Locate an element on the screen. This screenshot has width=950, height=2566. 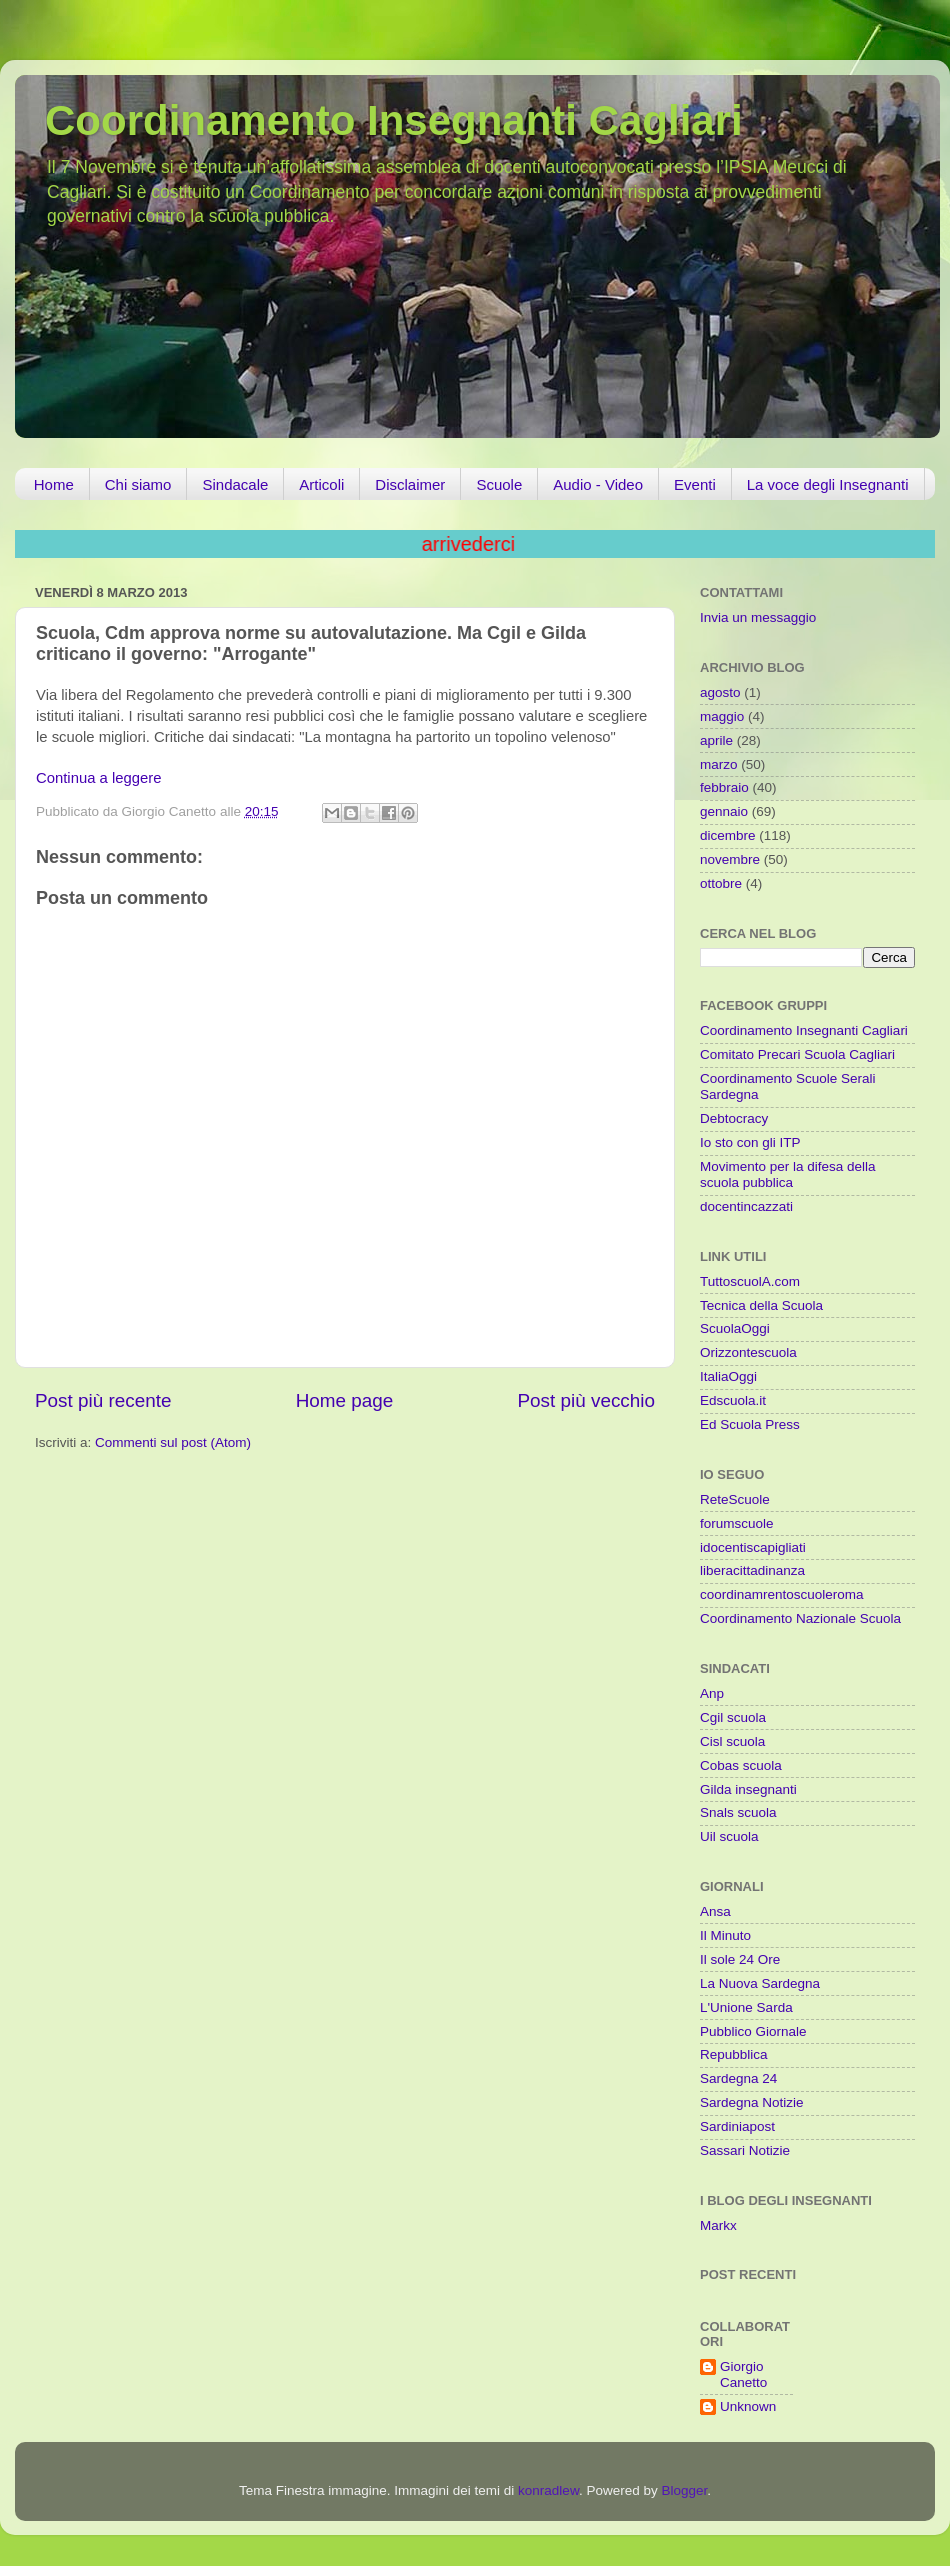
maggio is located at coordinates (722, 716).